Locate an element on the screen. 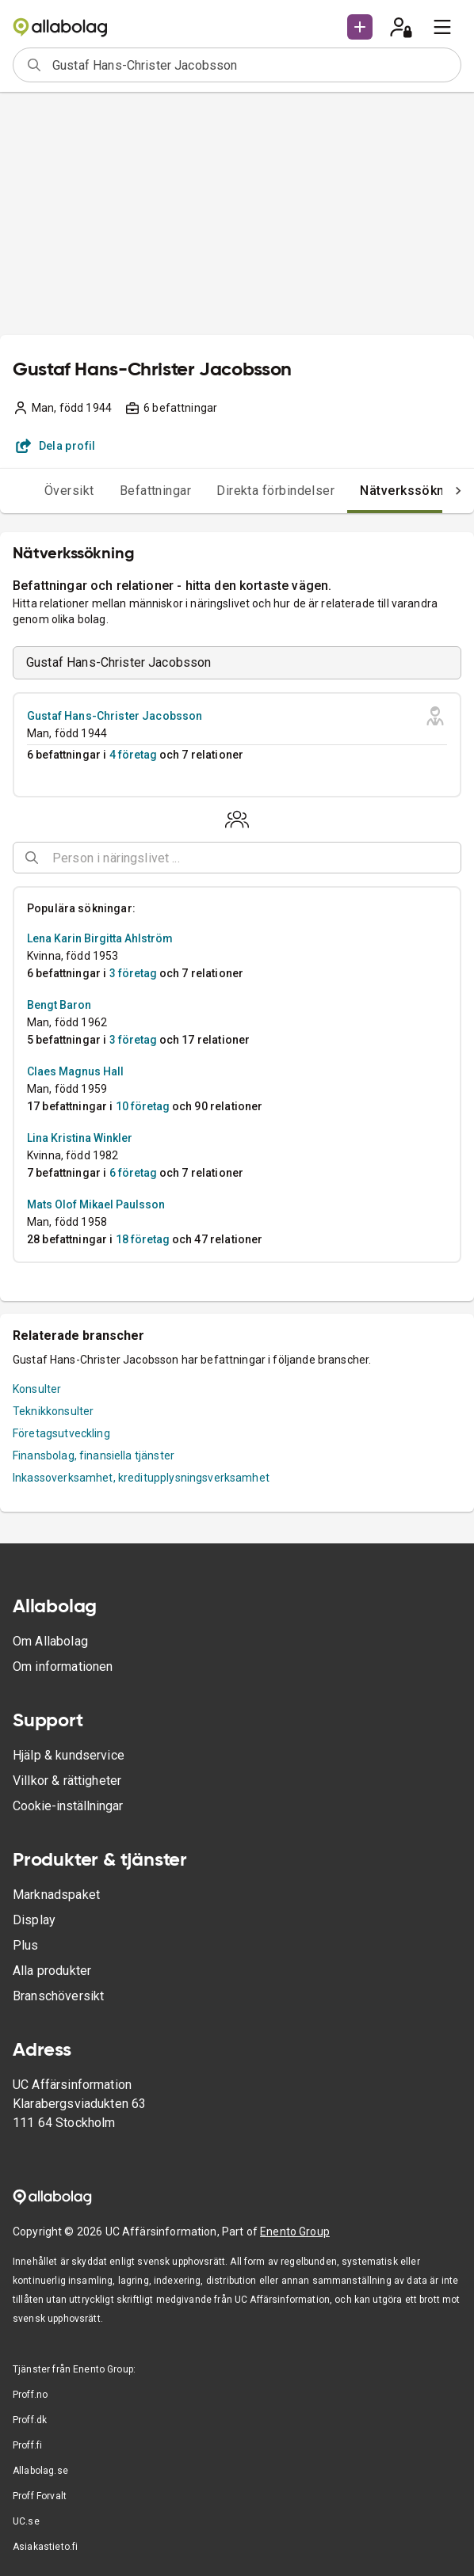  Branschöversikt is located at coordinates (58, 1995).